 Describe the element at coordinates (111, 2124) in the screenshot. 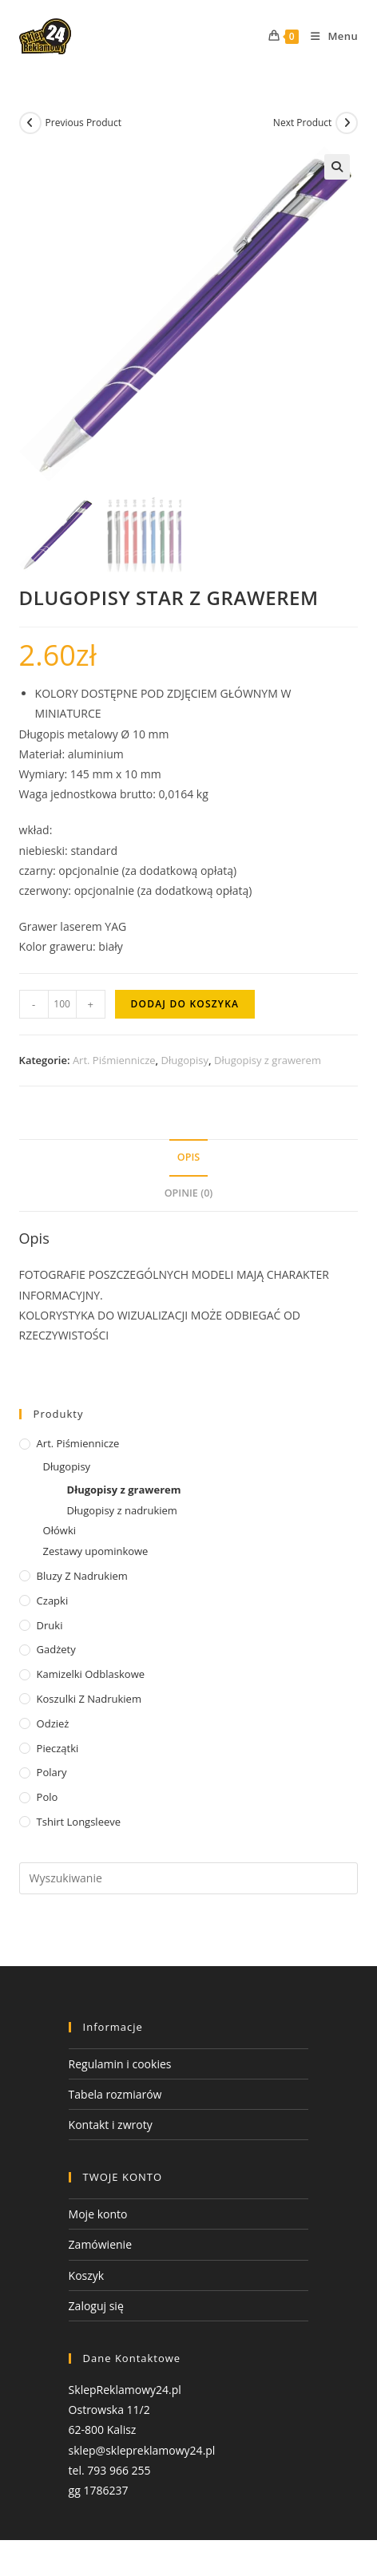

I see `Kontakt i zwroty` at that location.